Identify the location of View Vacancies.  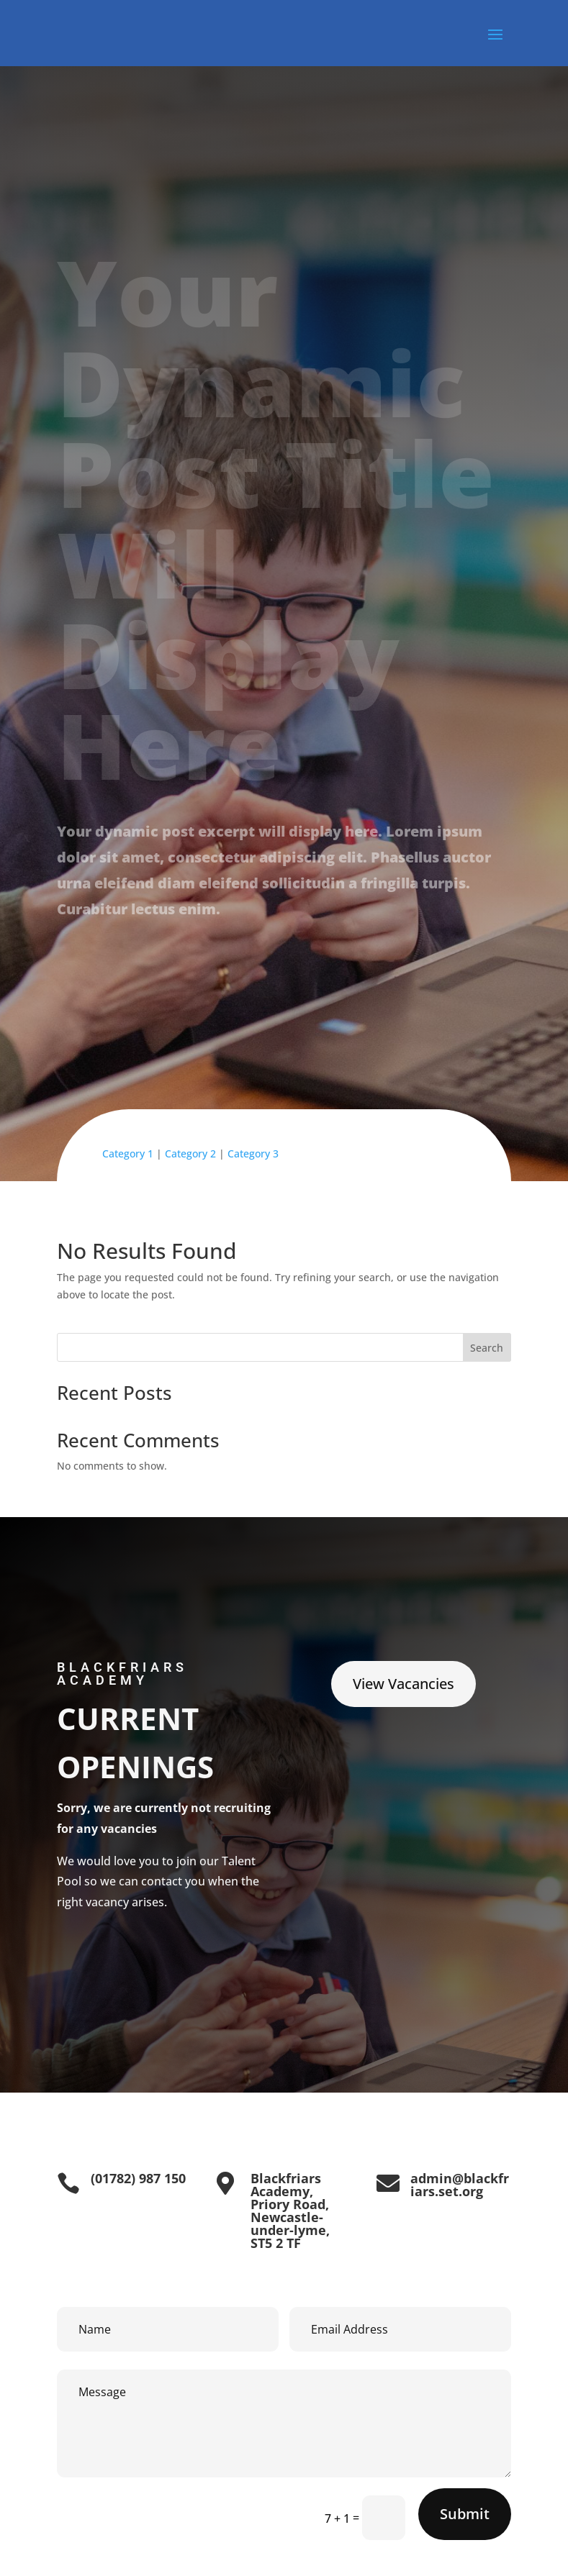
(403, 1683).